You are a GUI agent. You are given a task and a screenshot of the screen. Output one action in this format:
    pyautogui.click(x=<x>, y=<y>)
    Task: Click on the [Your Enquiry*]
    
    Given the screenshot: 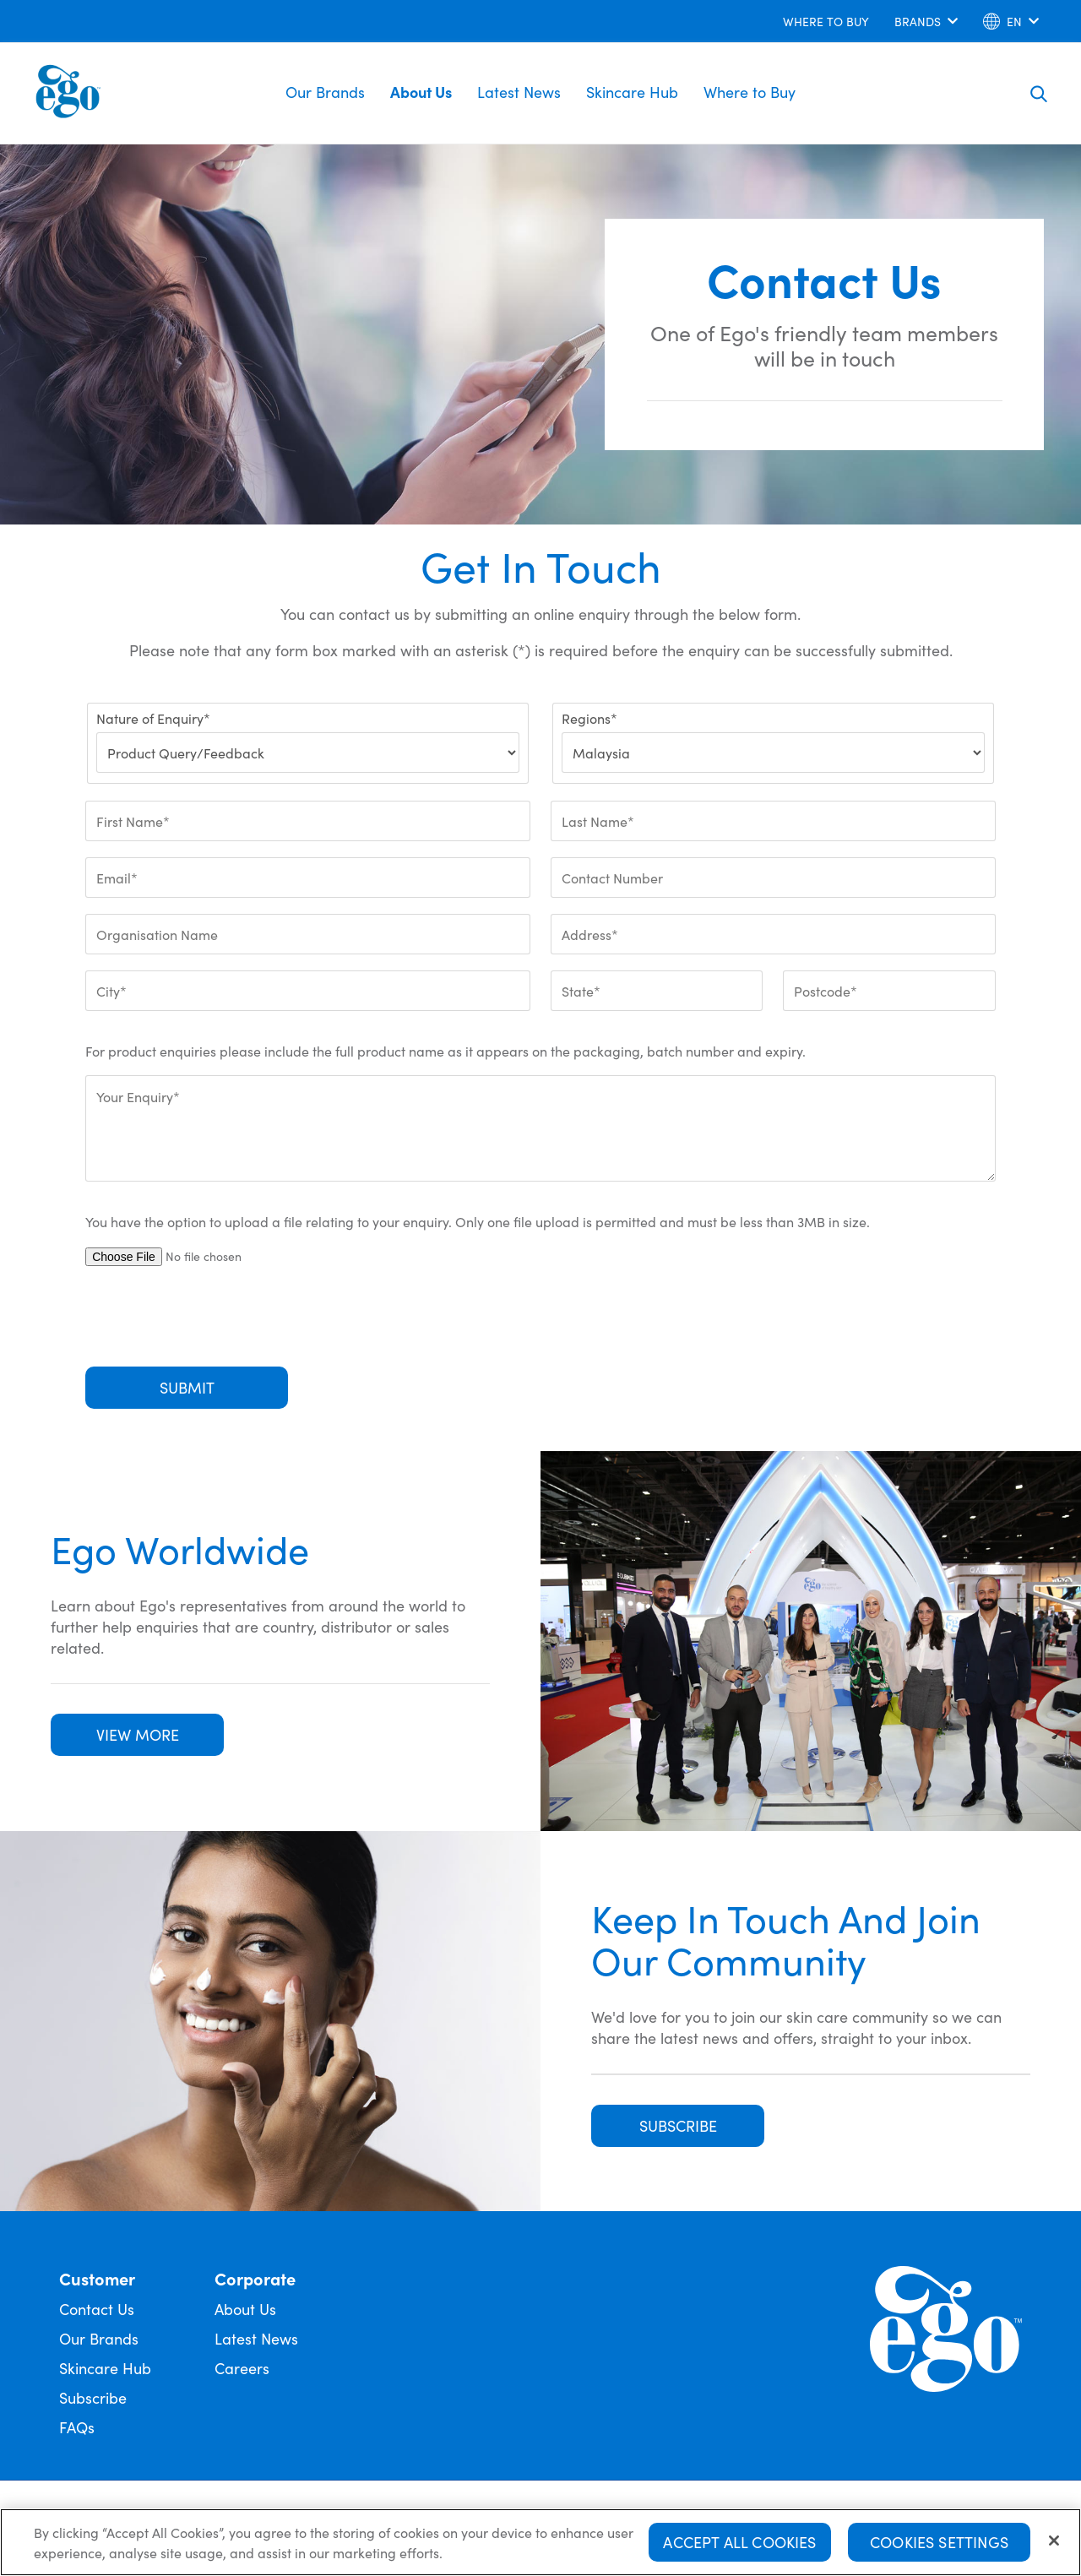 What is the action you would take?
    pyautogui.click(x=540, y=1128)
    